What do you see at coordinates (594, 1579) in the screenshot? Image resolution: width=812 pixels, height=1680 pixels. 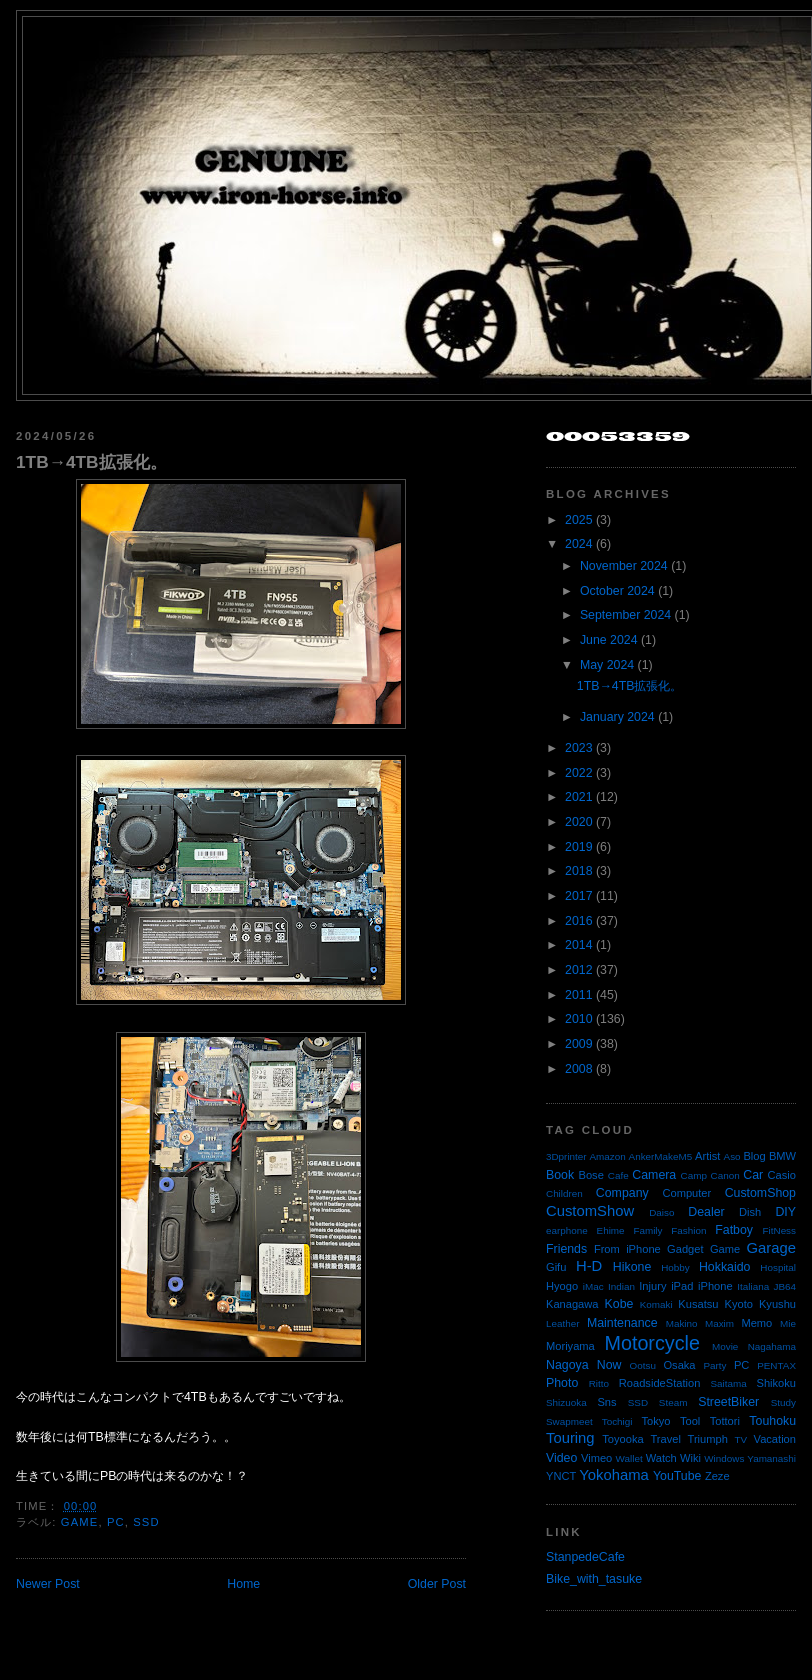 I see `Bike_with_tasuke` at bounding box center [594, 1579].